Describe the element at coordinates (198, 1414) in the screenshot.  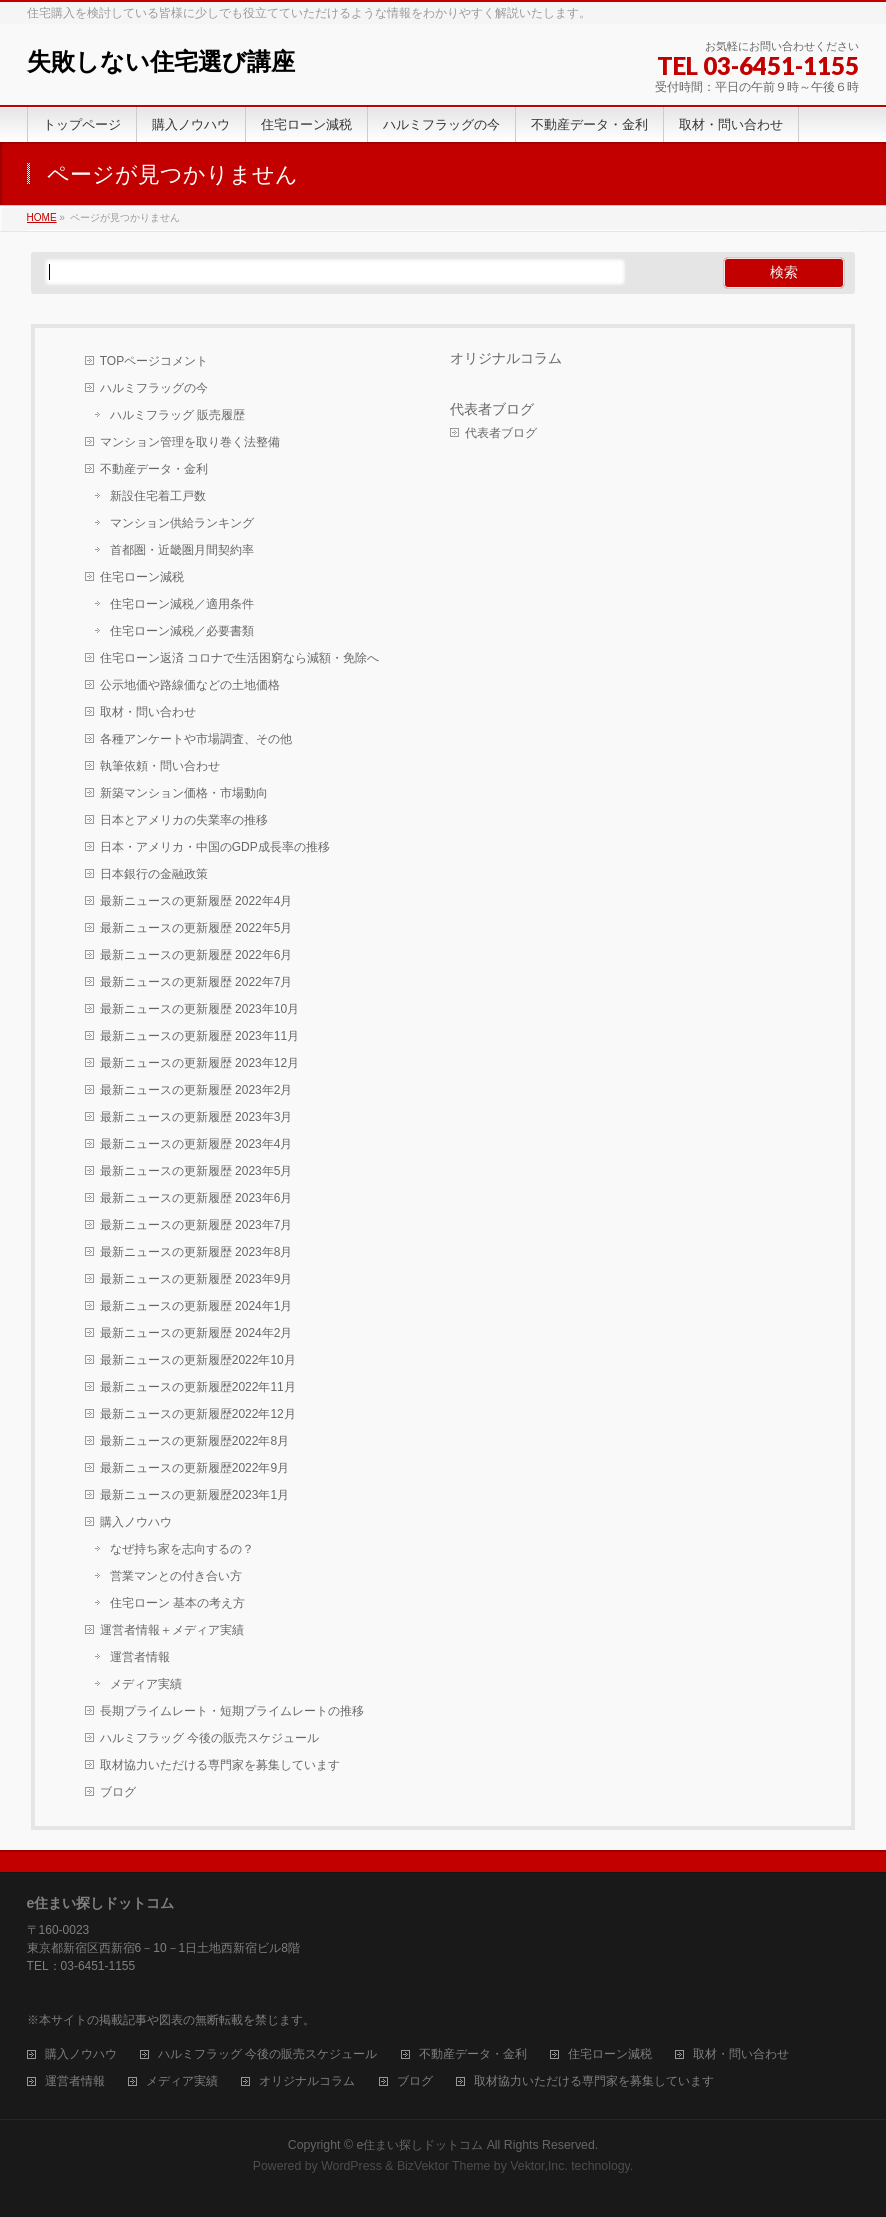
I see `最新ニュースの更新履歴2022年12月` at that location.